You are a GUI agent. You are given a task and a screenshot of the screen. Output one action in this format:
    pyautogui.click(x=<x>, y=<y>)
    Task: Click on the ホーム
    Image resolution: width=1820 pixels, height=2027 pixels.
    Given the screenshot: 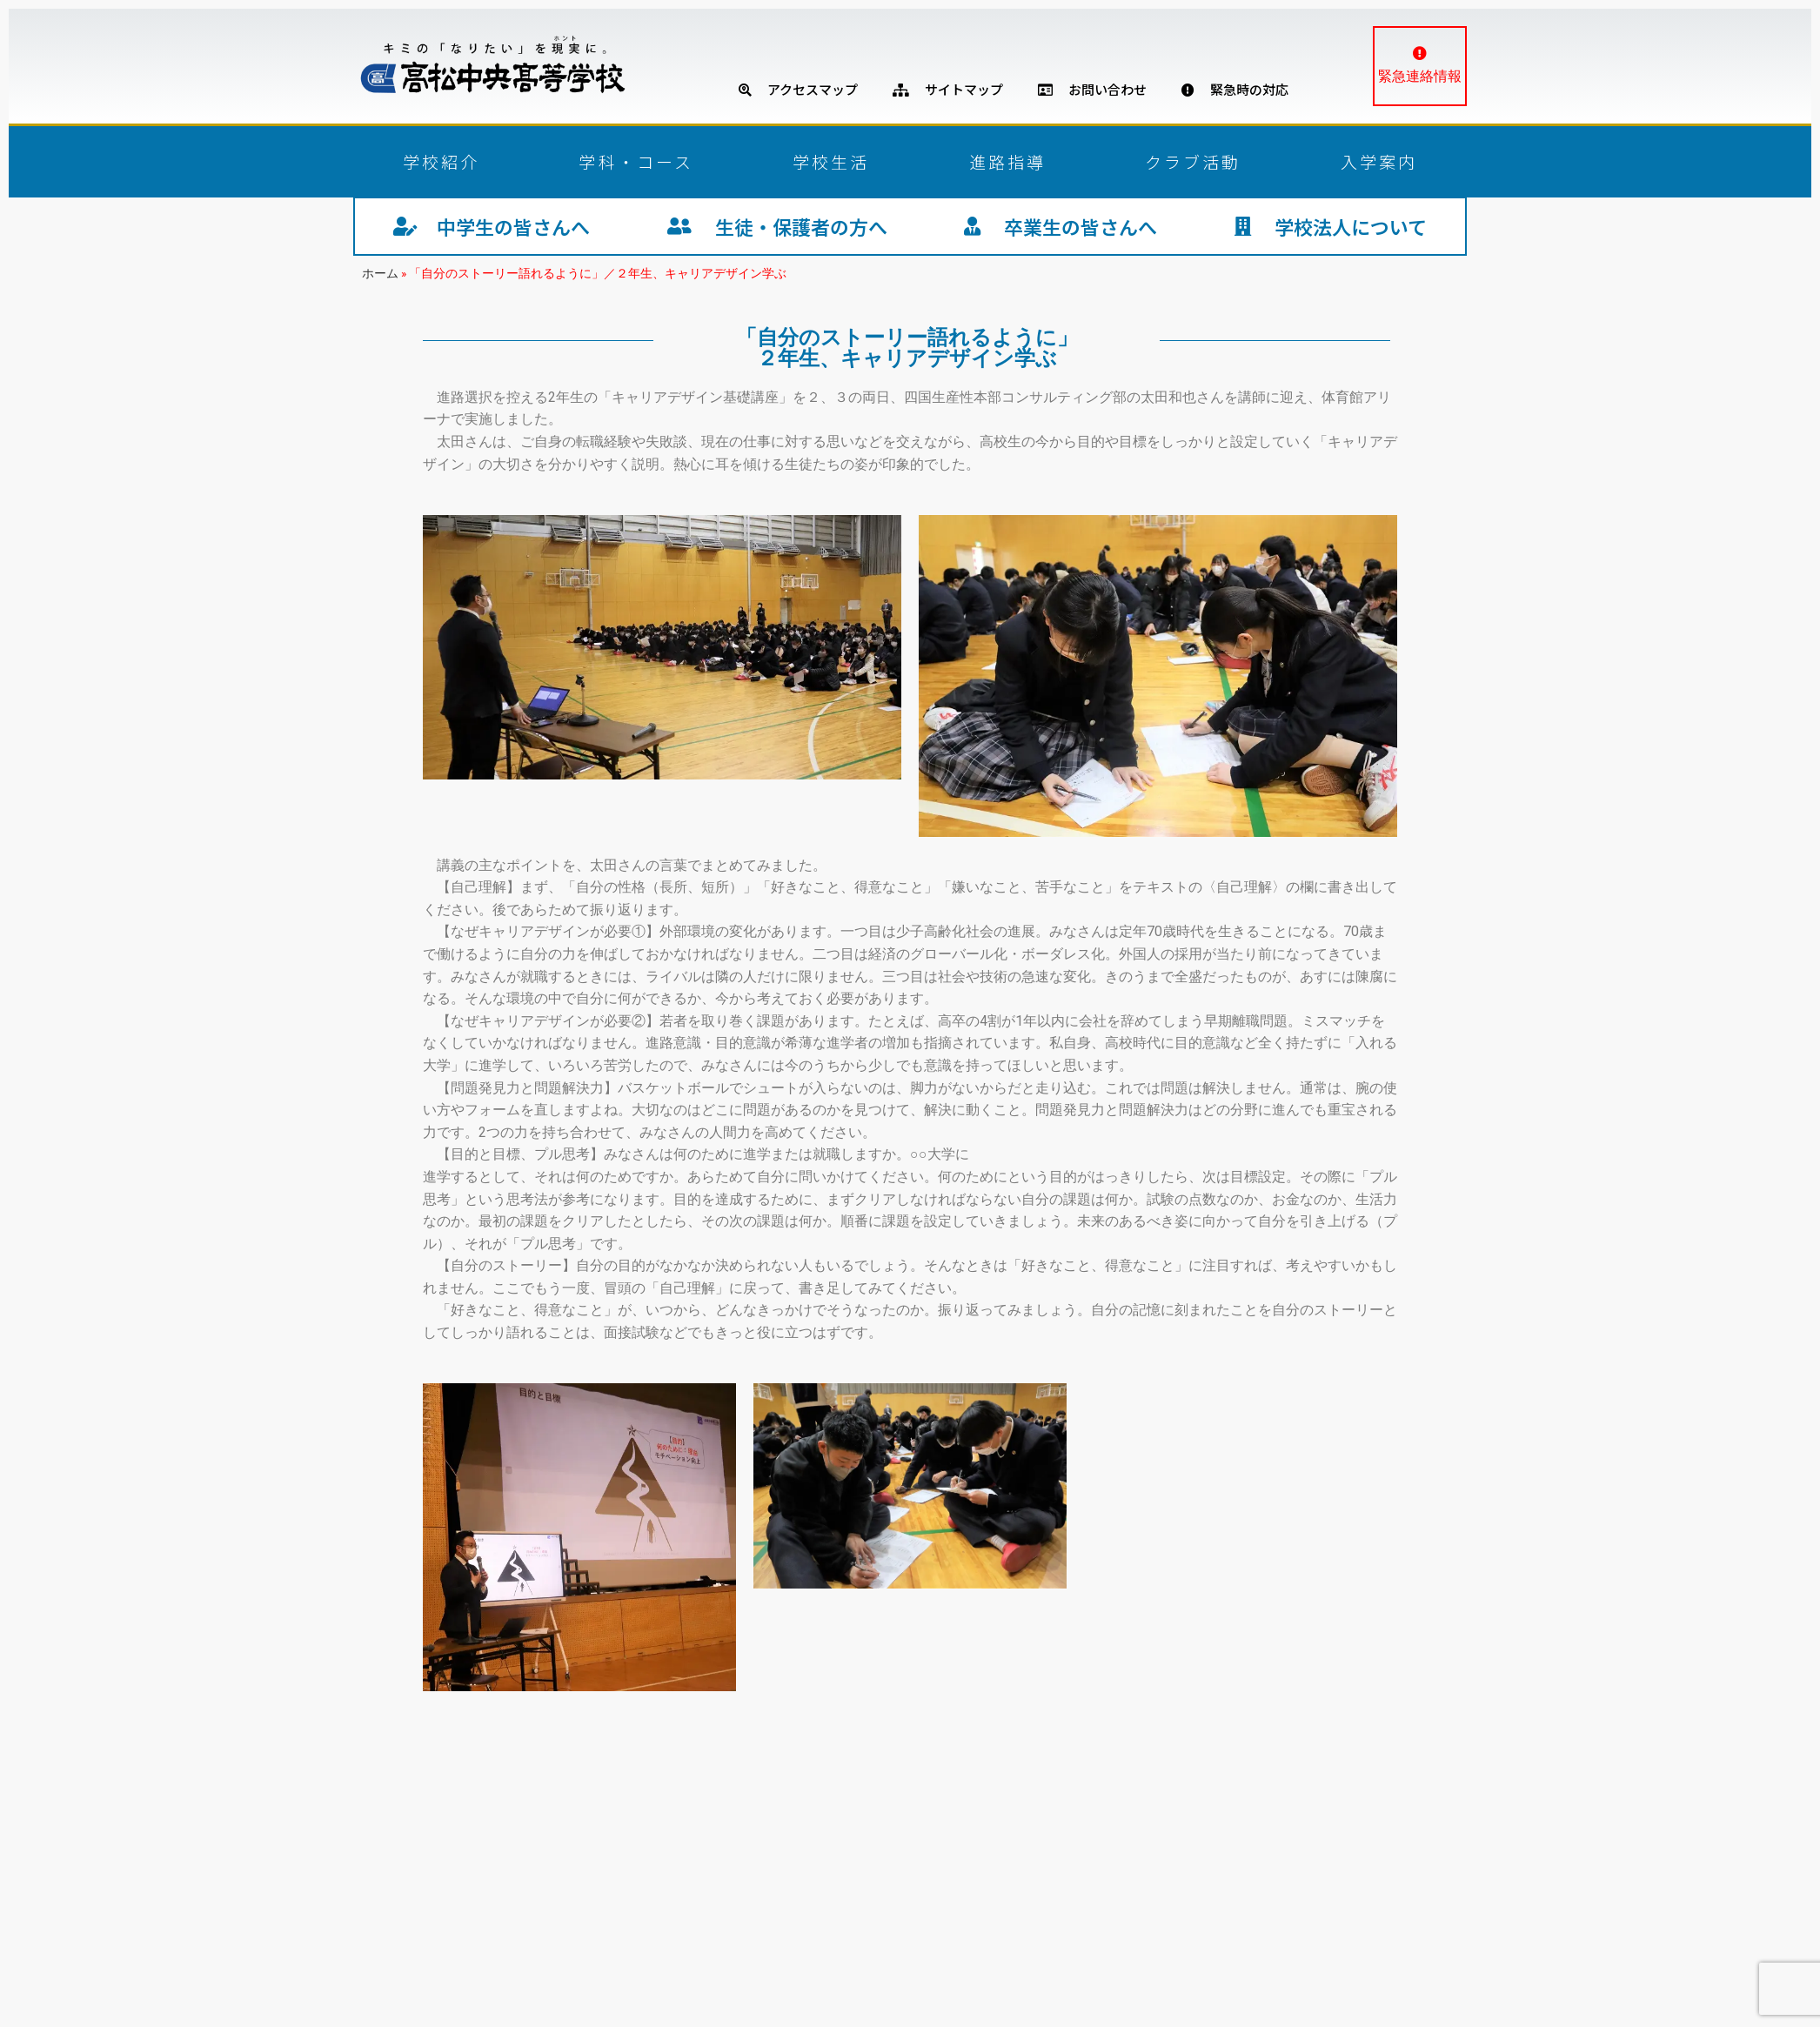 What is the action you would take?
    pyautogui.click(x=380, y=273)
    